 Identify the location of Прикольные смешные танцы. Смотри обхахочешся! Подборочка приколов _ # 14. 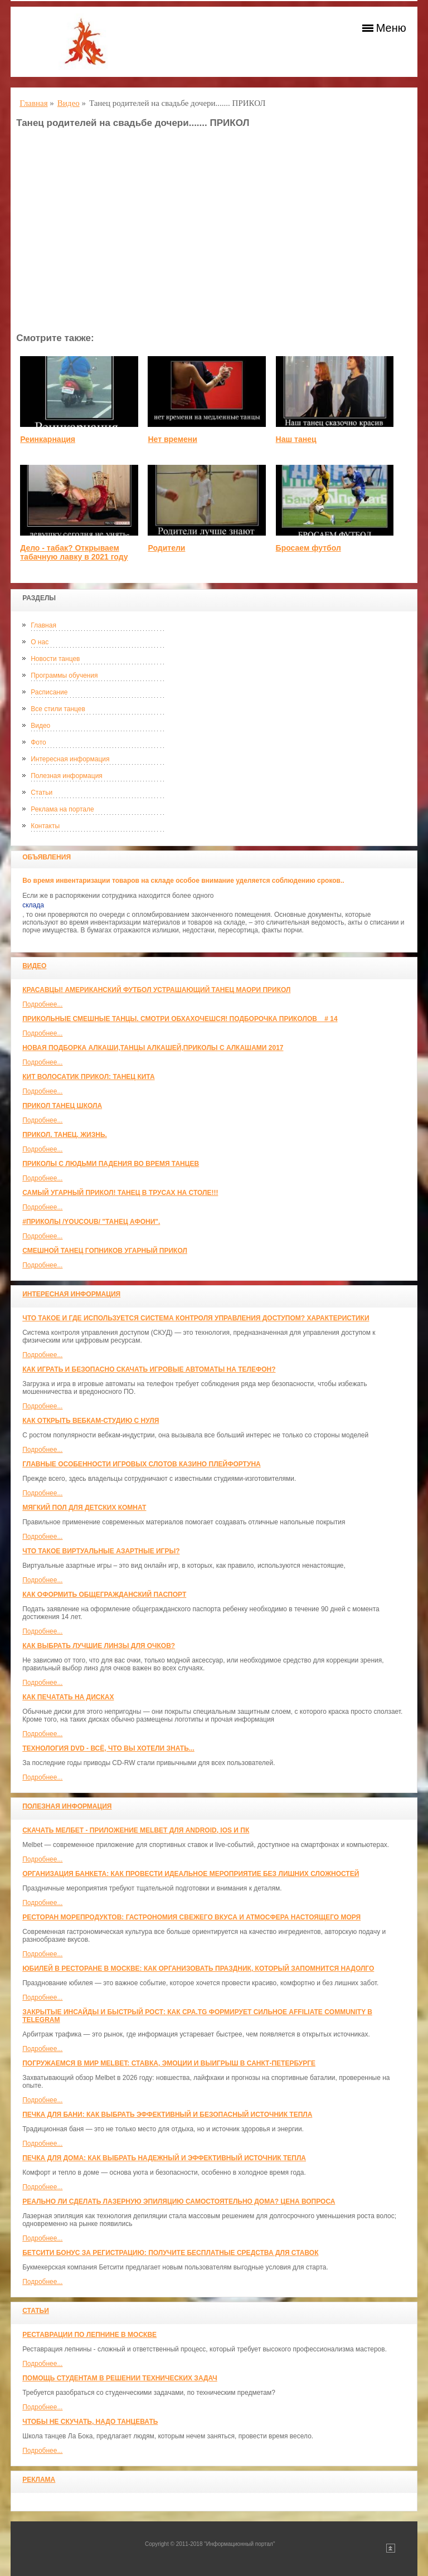
(179, 1019).